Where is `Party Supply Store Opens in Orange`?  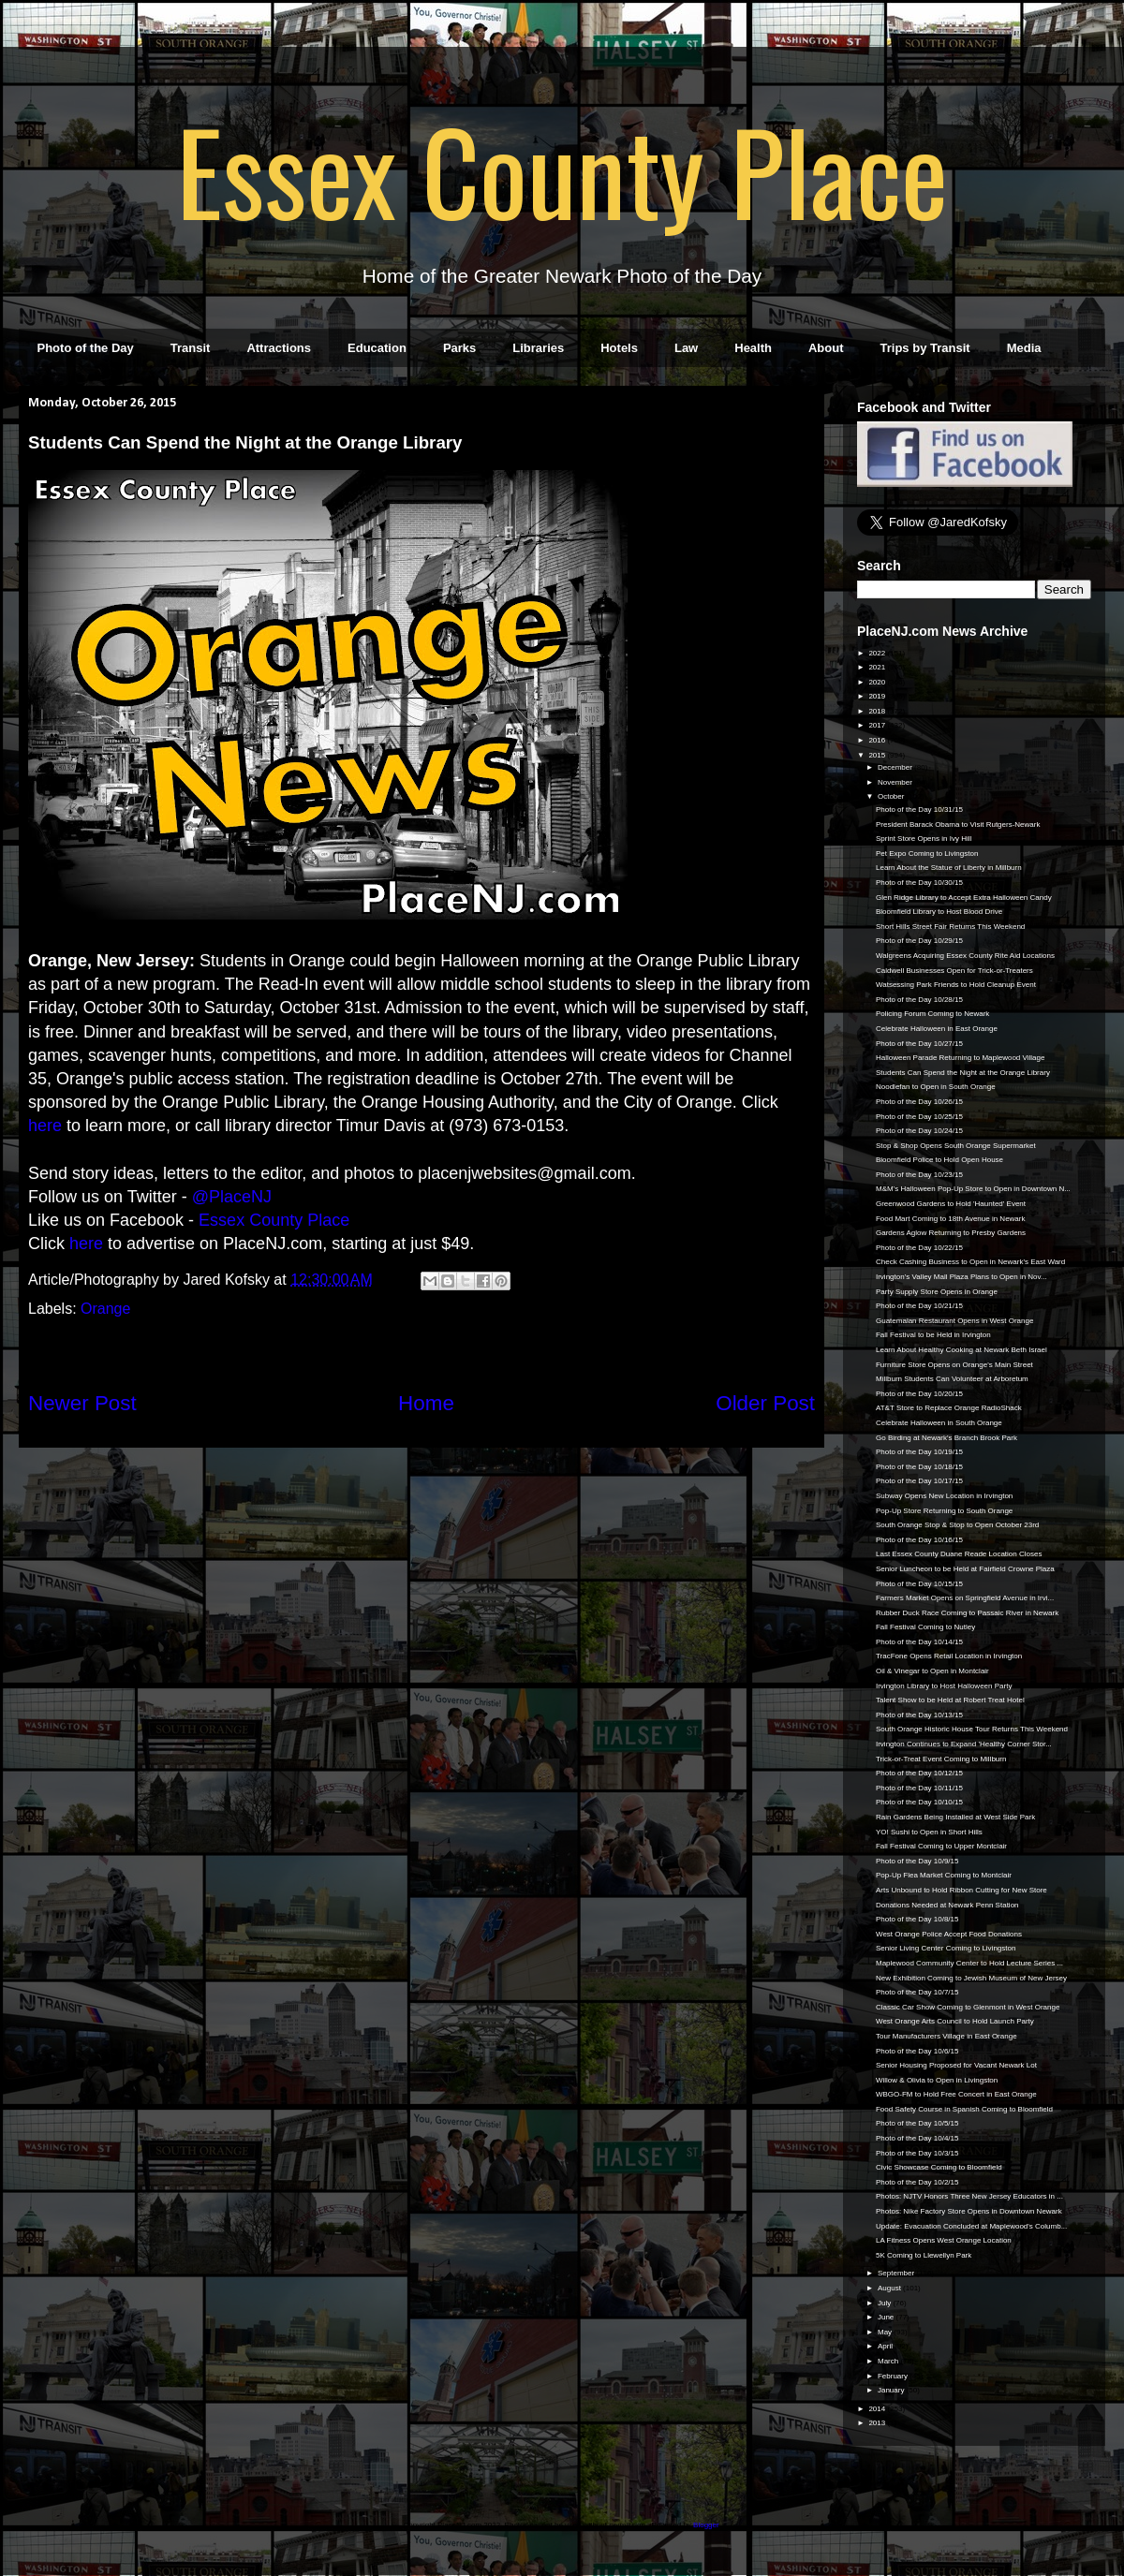
Party Supply Store Opens in Orange is located at coordinates (937, 1292).